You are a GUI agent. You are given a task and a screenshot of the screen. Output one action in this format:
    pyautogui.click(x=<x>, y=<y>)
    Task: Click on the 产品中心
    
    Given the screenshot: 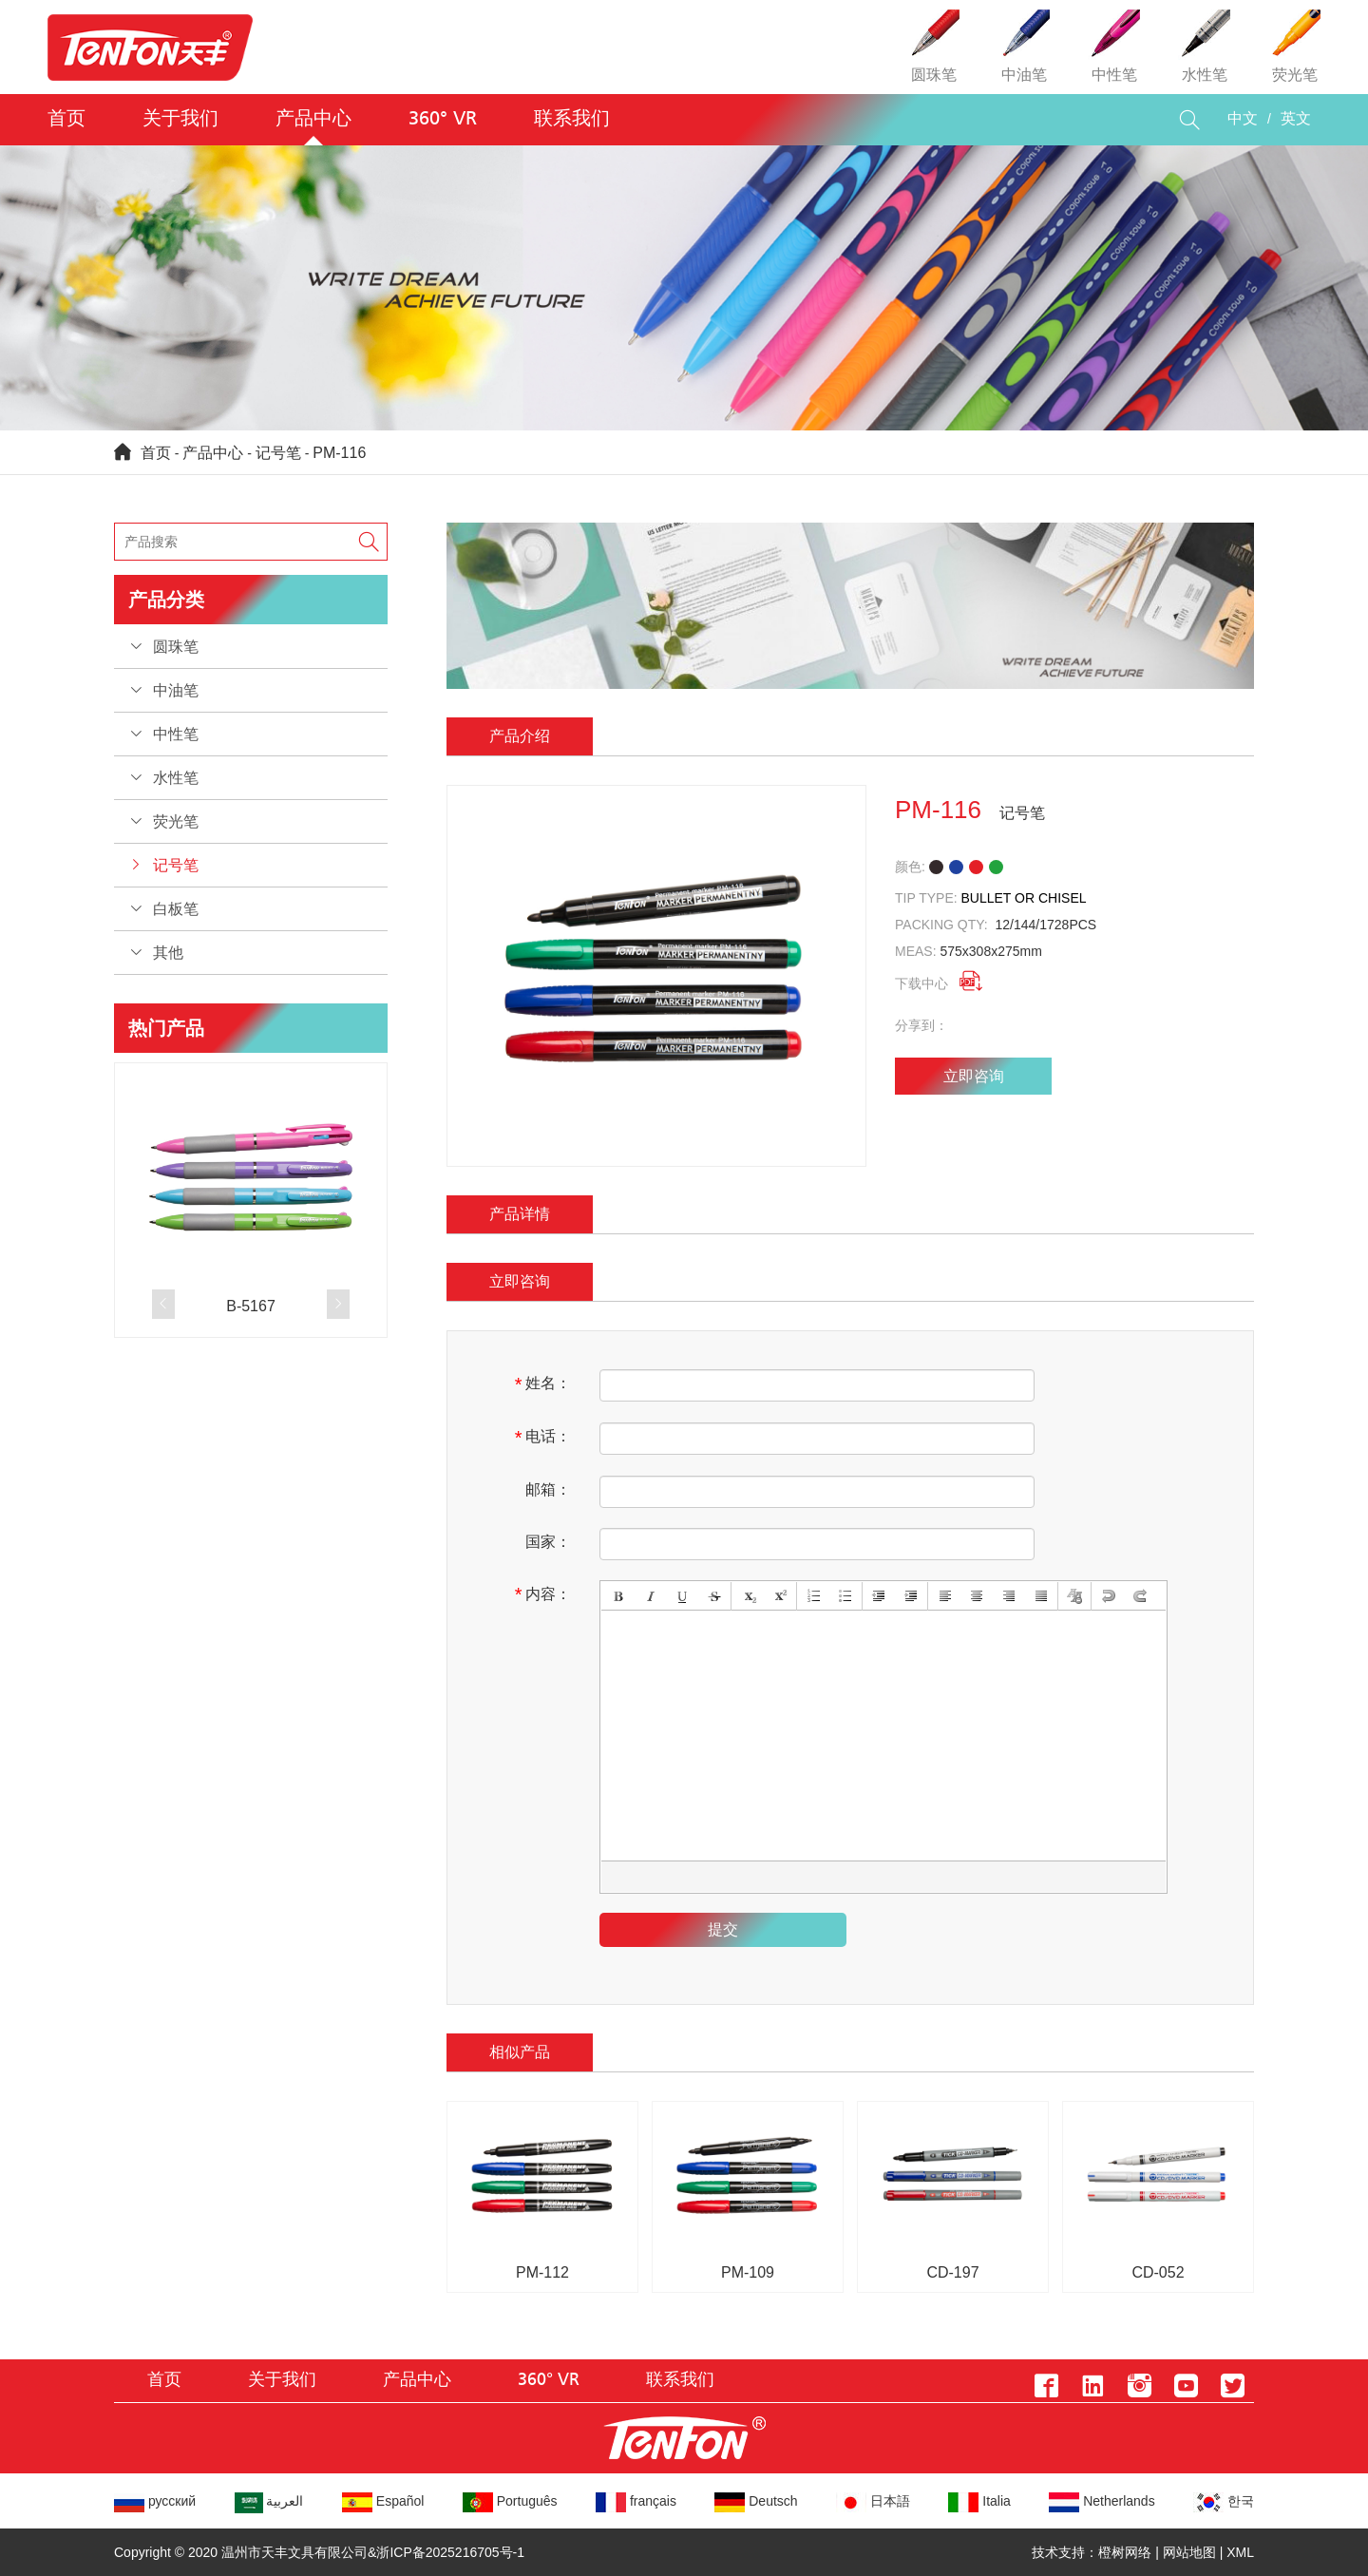 What is the action you would take?
    pyautogui.click(x=314, y=119)
    